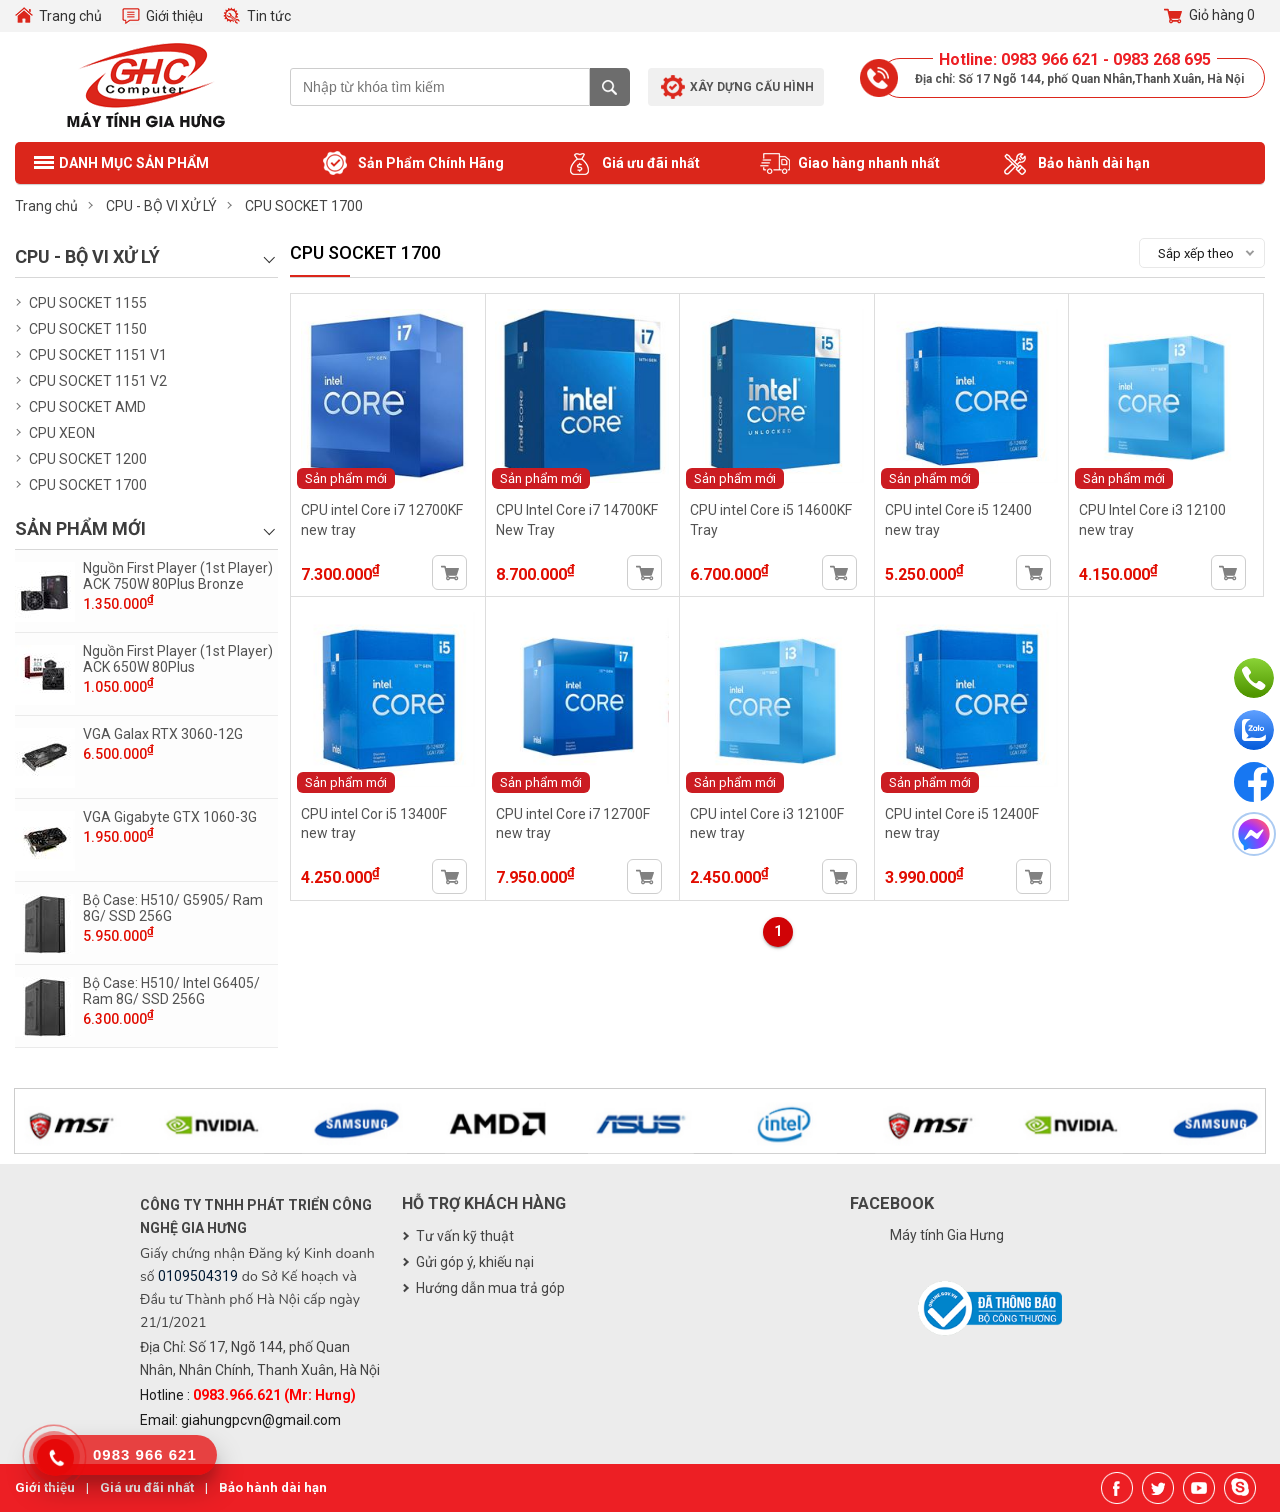 The height and width of the screenshot is (1512, 1280). What do you see at coordinates (1209, 16) in the screenshot?
I see `Giỏ hàng` at bounding box center [1209, 16].